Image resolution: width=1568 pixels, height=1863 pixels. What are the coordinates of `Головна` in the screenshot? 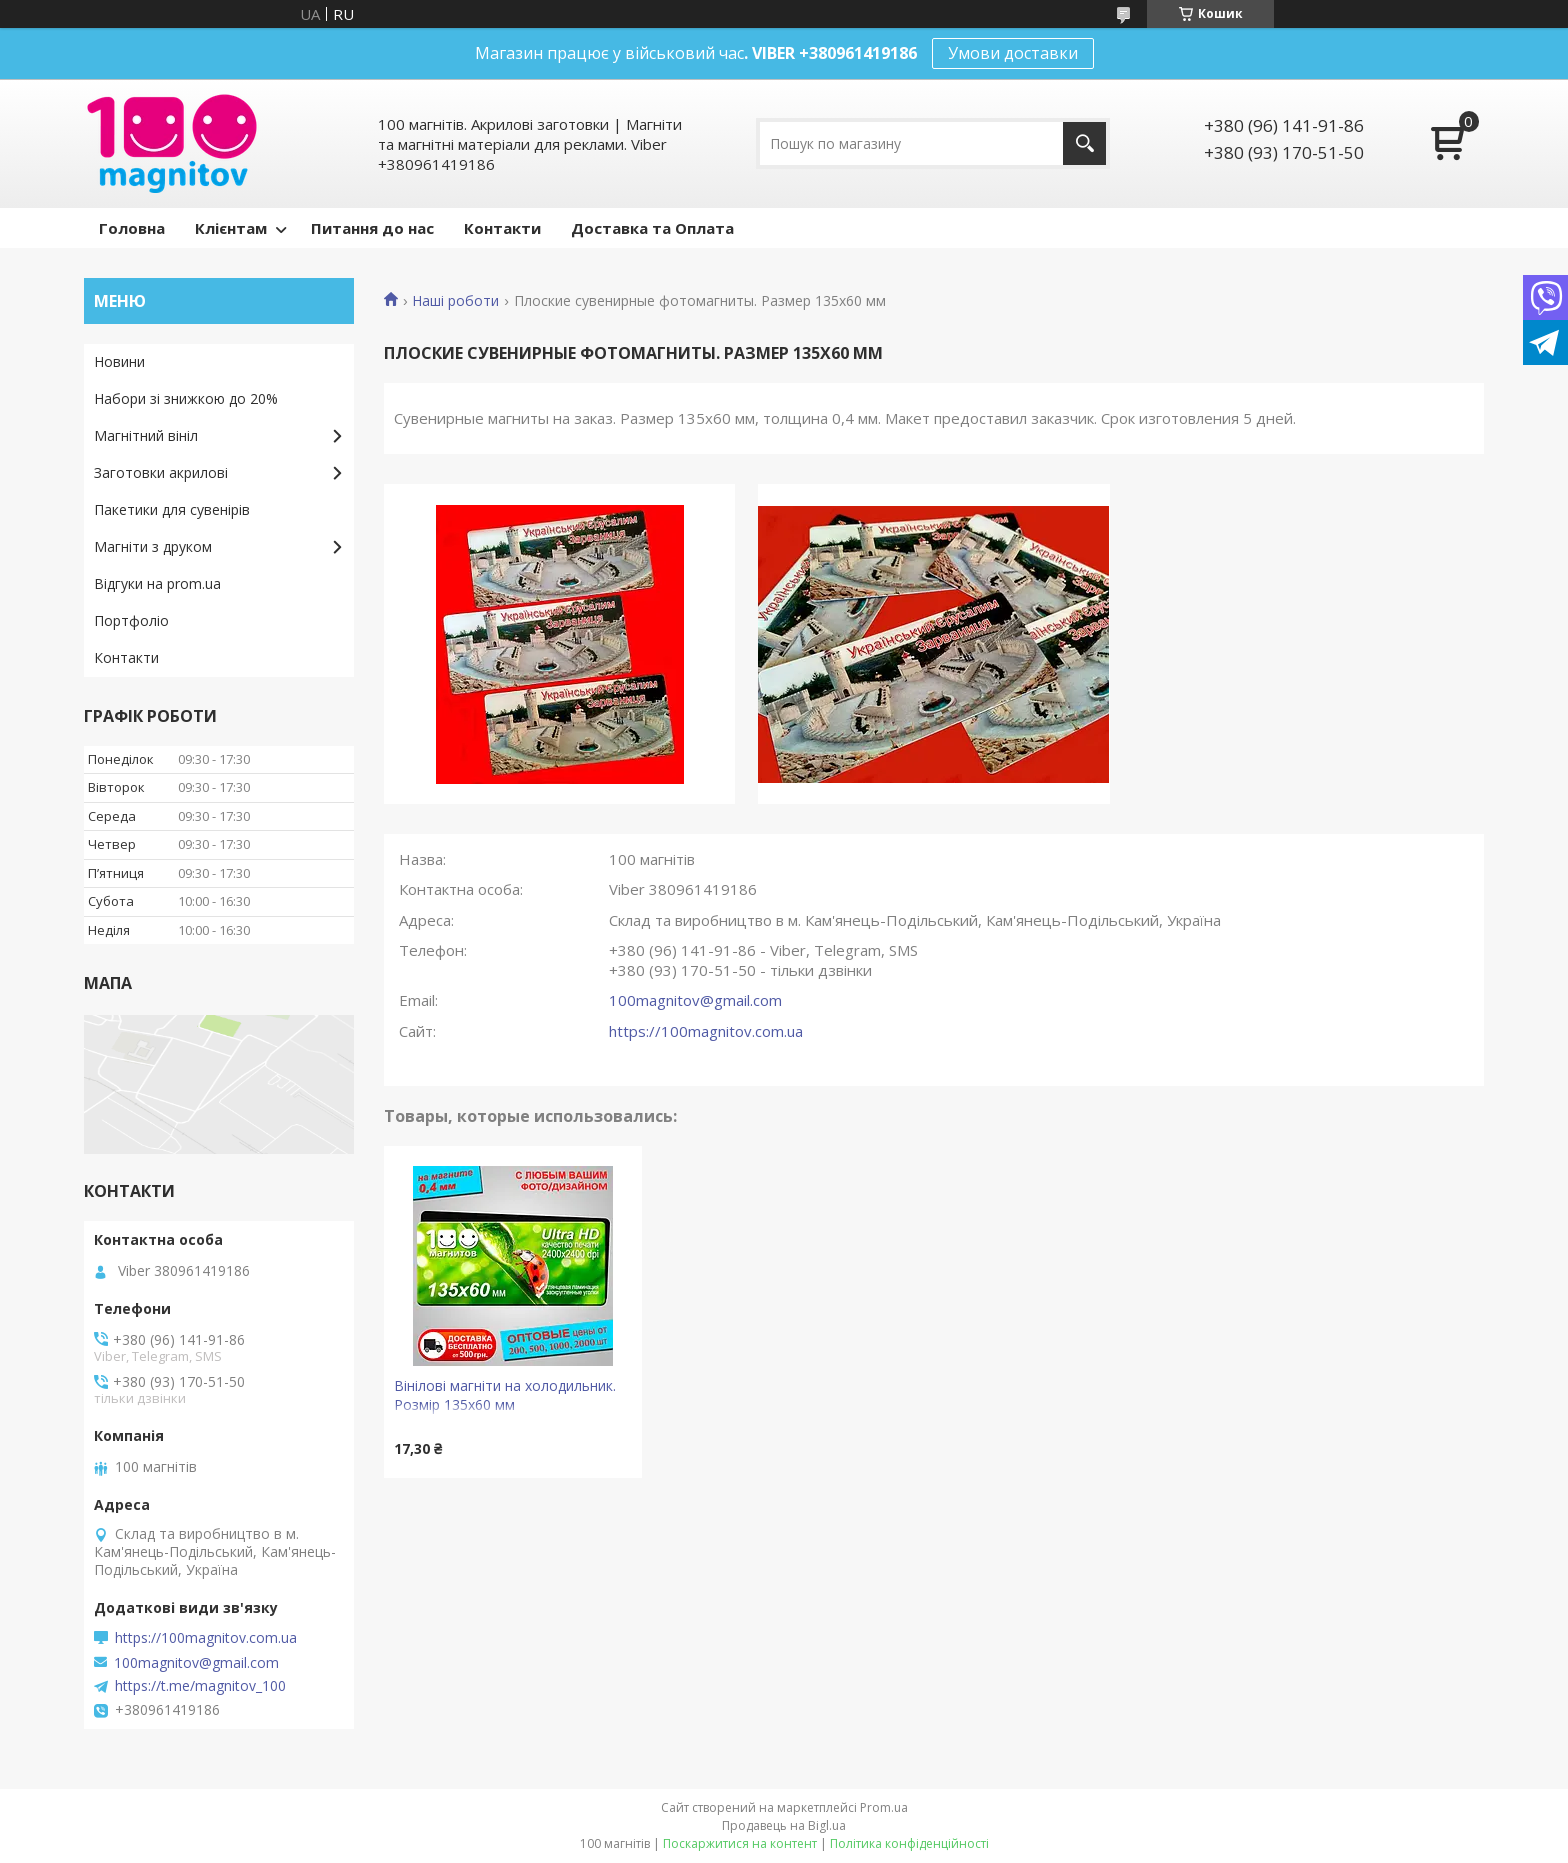 It's located at (132, 228).